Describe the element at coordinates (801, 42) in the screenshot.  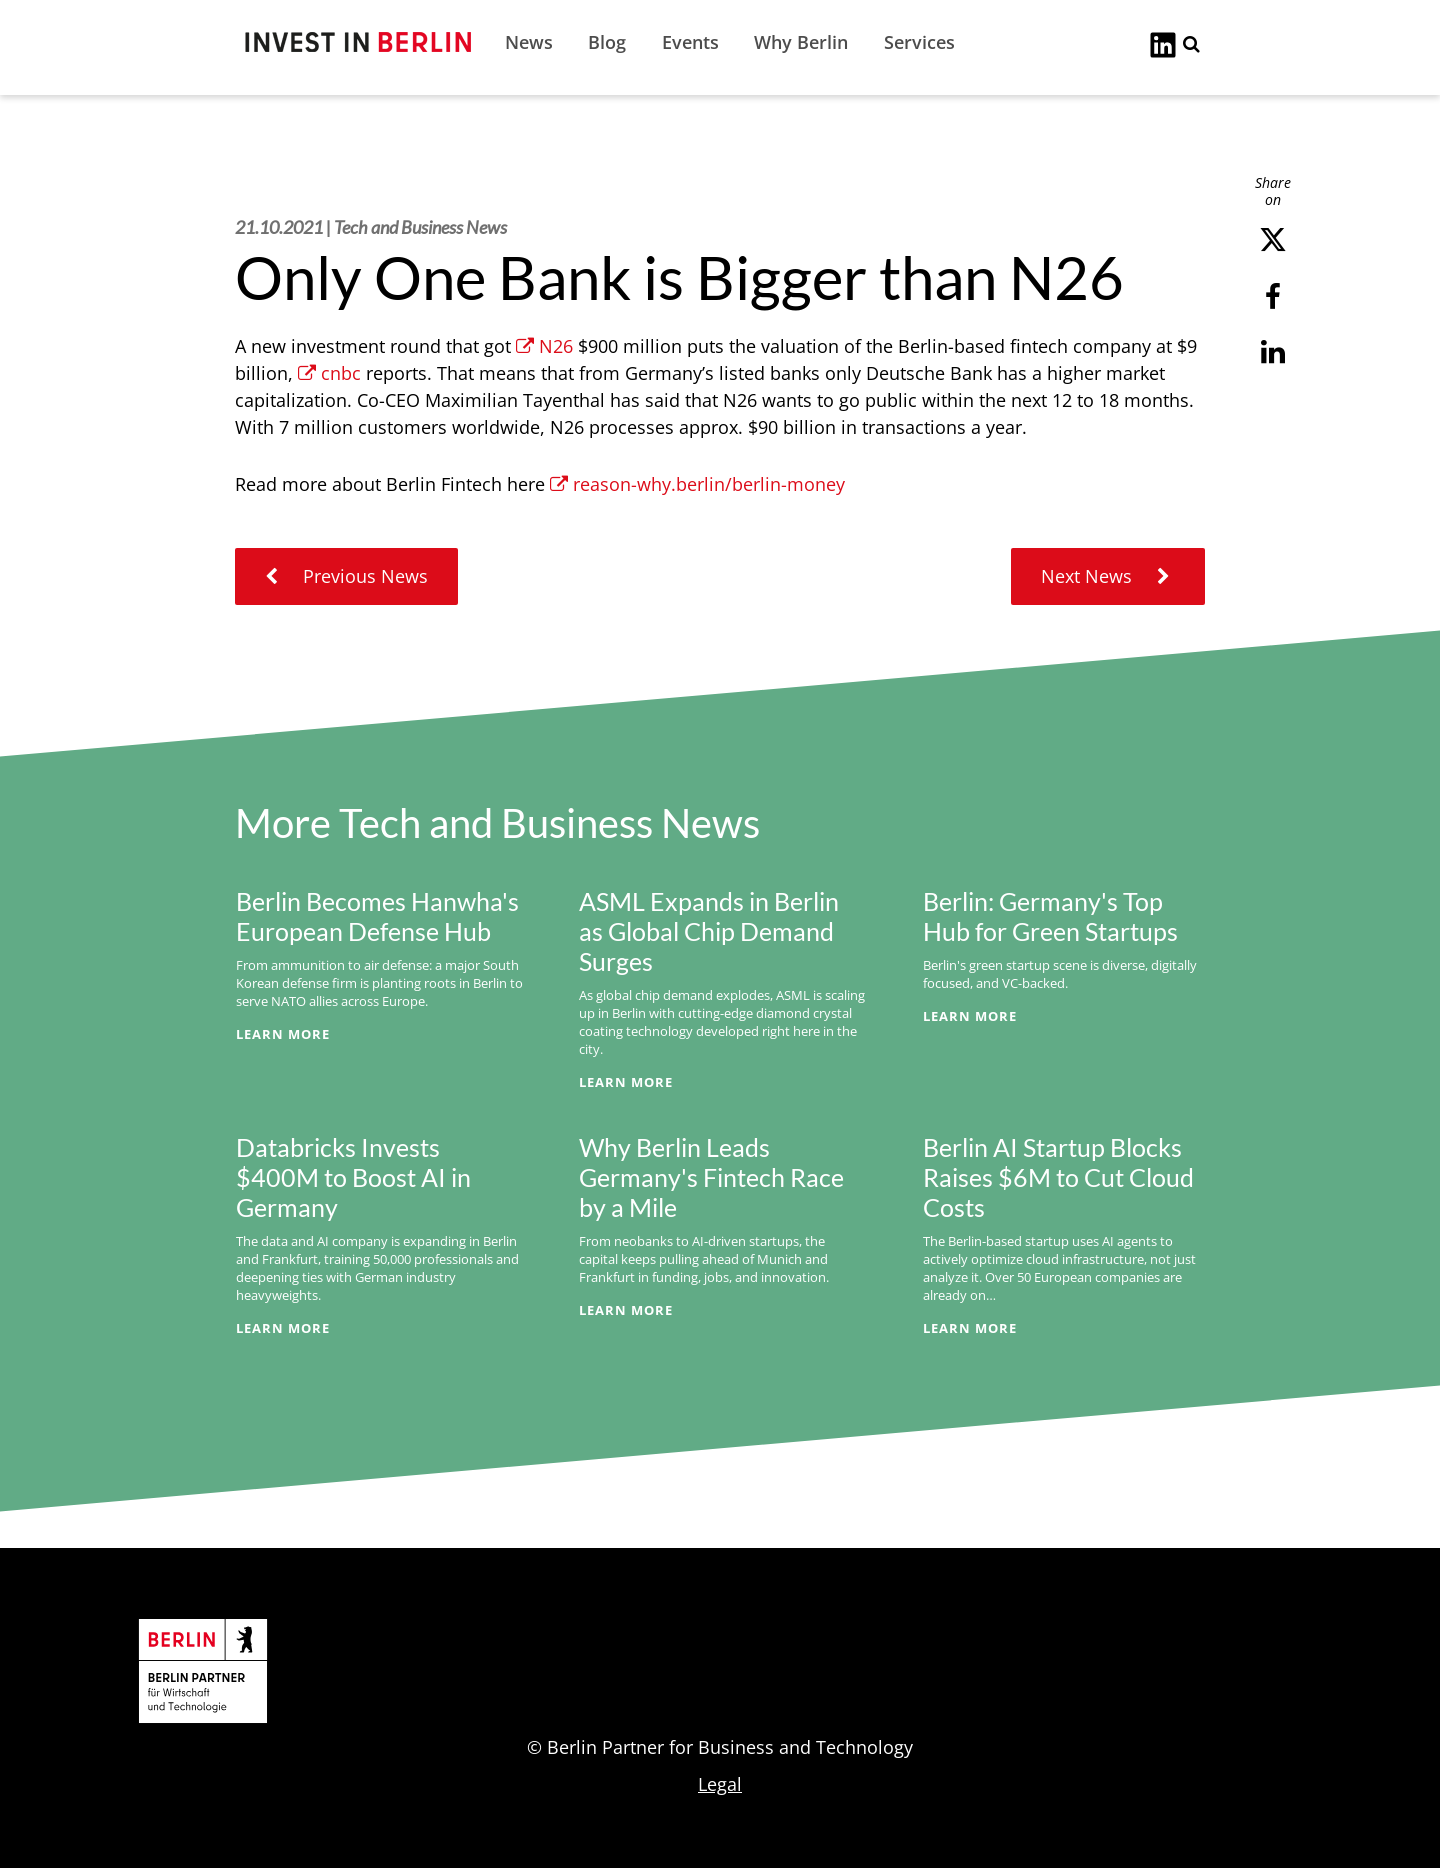
I see `Why Berlin` at that location.